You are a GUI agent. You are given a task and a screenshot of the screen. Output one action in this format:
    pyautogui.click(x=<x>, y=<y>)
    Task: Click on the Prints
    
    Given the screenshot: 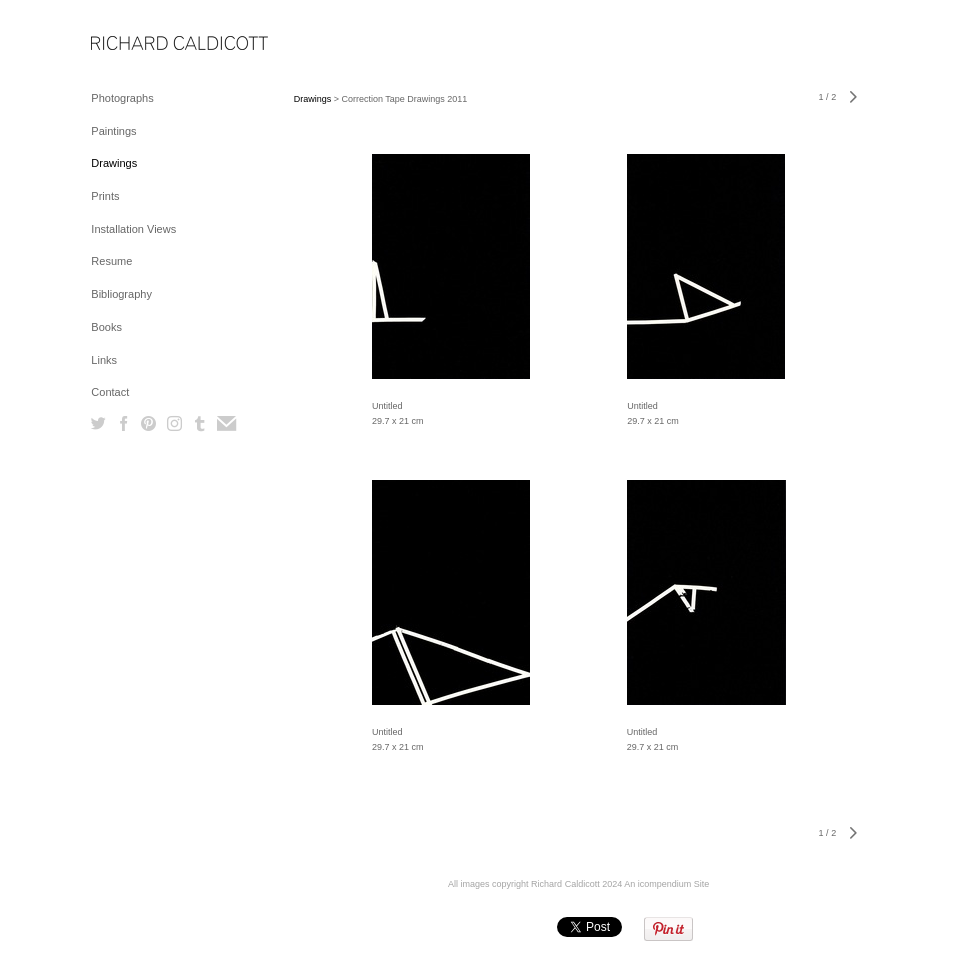 What is the action you would take?
    pyautogui.click(x=105, y=196)
    